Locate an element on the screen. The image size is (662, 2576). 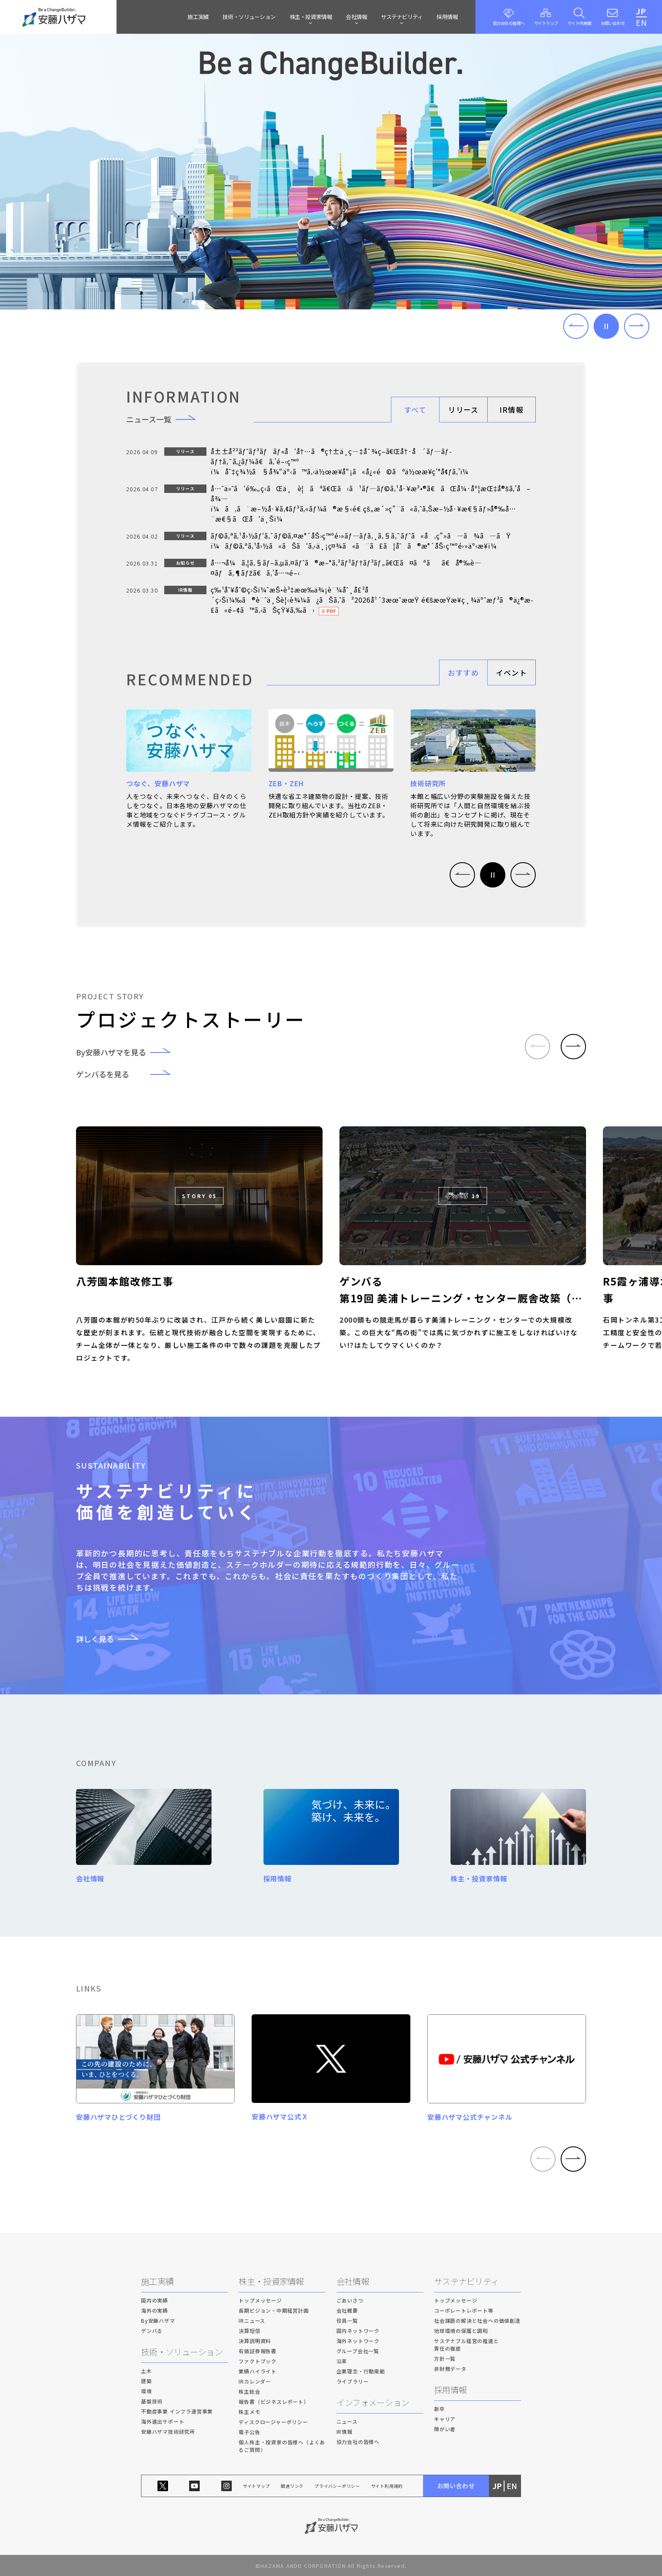
決算説明資料 is located at coordinates (255, 2341).